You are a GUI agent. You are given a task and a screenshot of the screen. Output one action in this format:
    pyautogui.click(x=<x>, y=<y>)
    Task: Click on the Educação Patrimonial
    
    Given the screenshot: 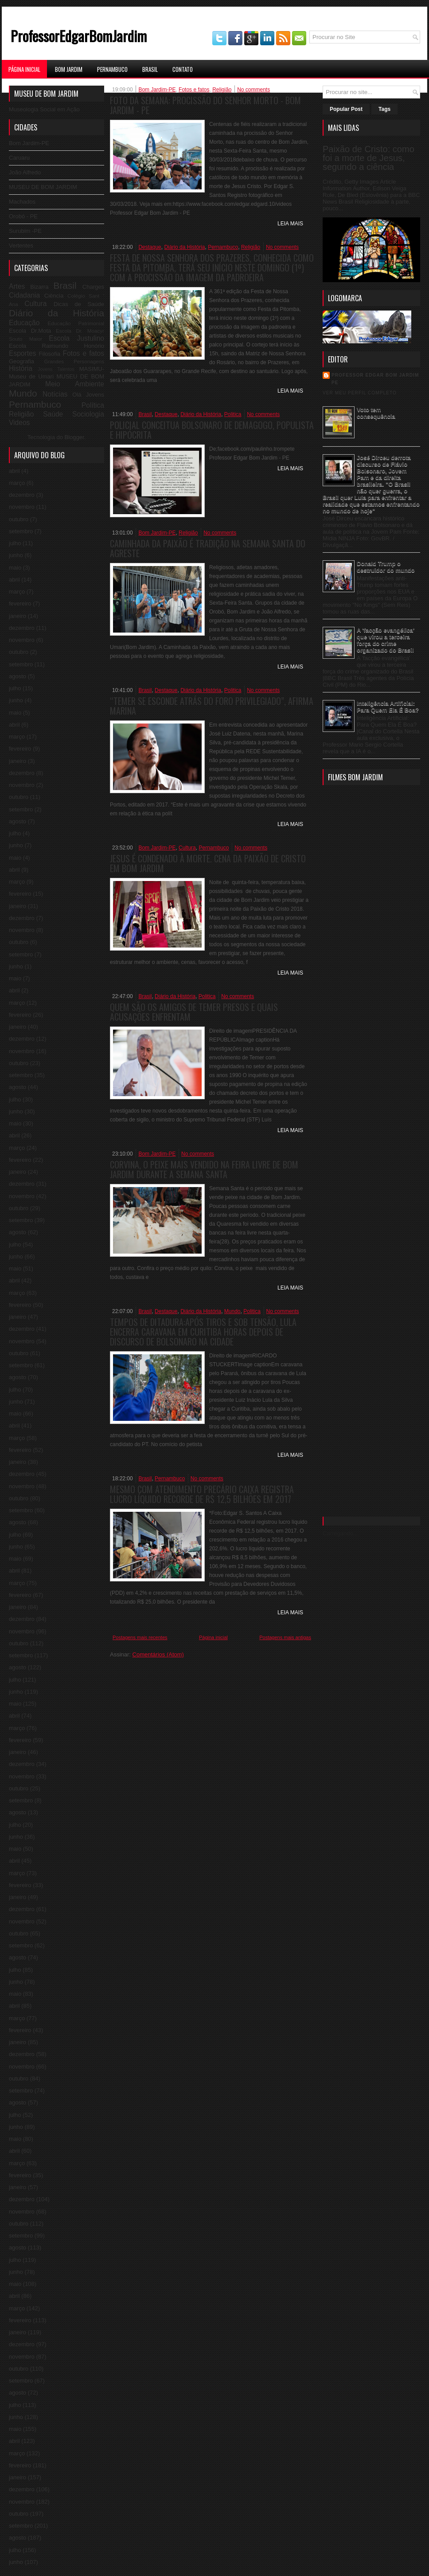 What is the action you would take?
    pyautogui.click(x=76, y=323)
    